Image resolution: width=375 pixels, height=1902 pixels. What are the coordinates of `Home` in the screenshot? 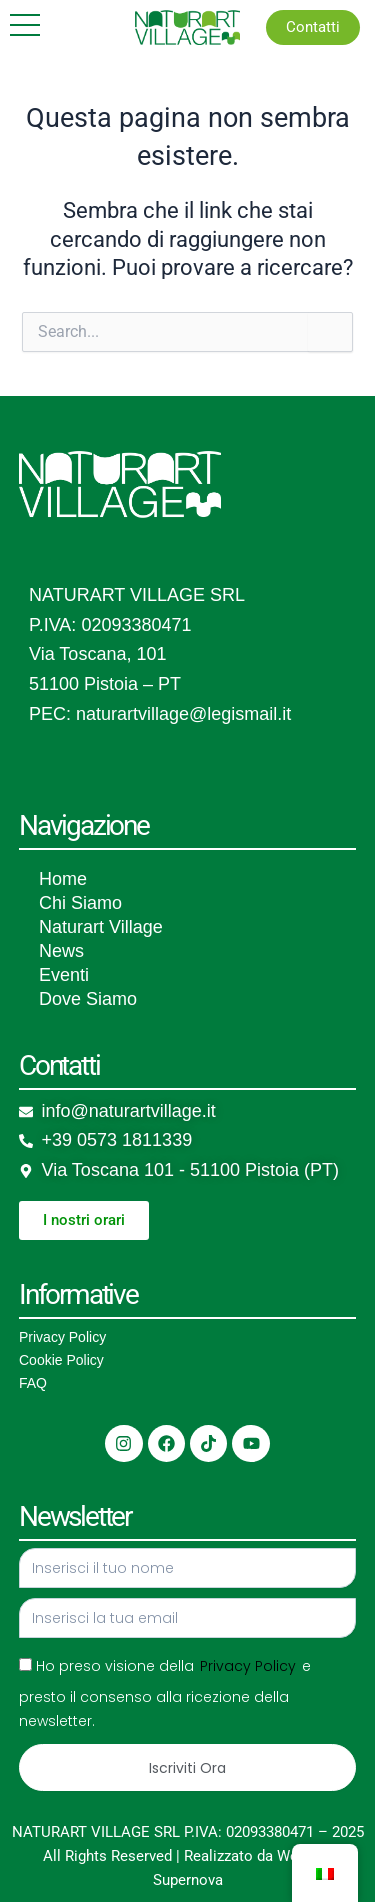 It's located at (63, 879).